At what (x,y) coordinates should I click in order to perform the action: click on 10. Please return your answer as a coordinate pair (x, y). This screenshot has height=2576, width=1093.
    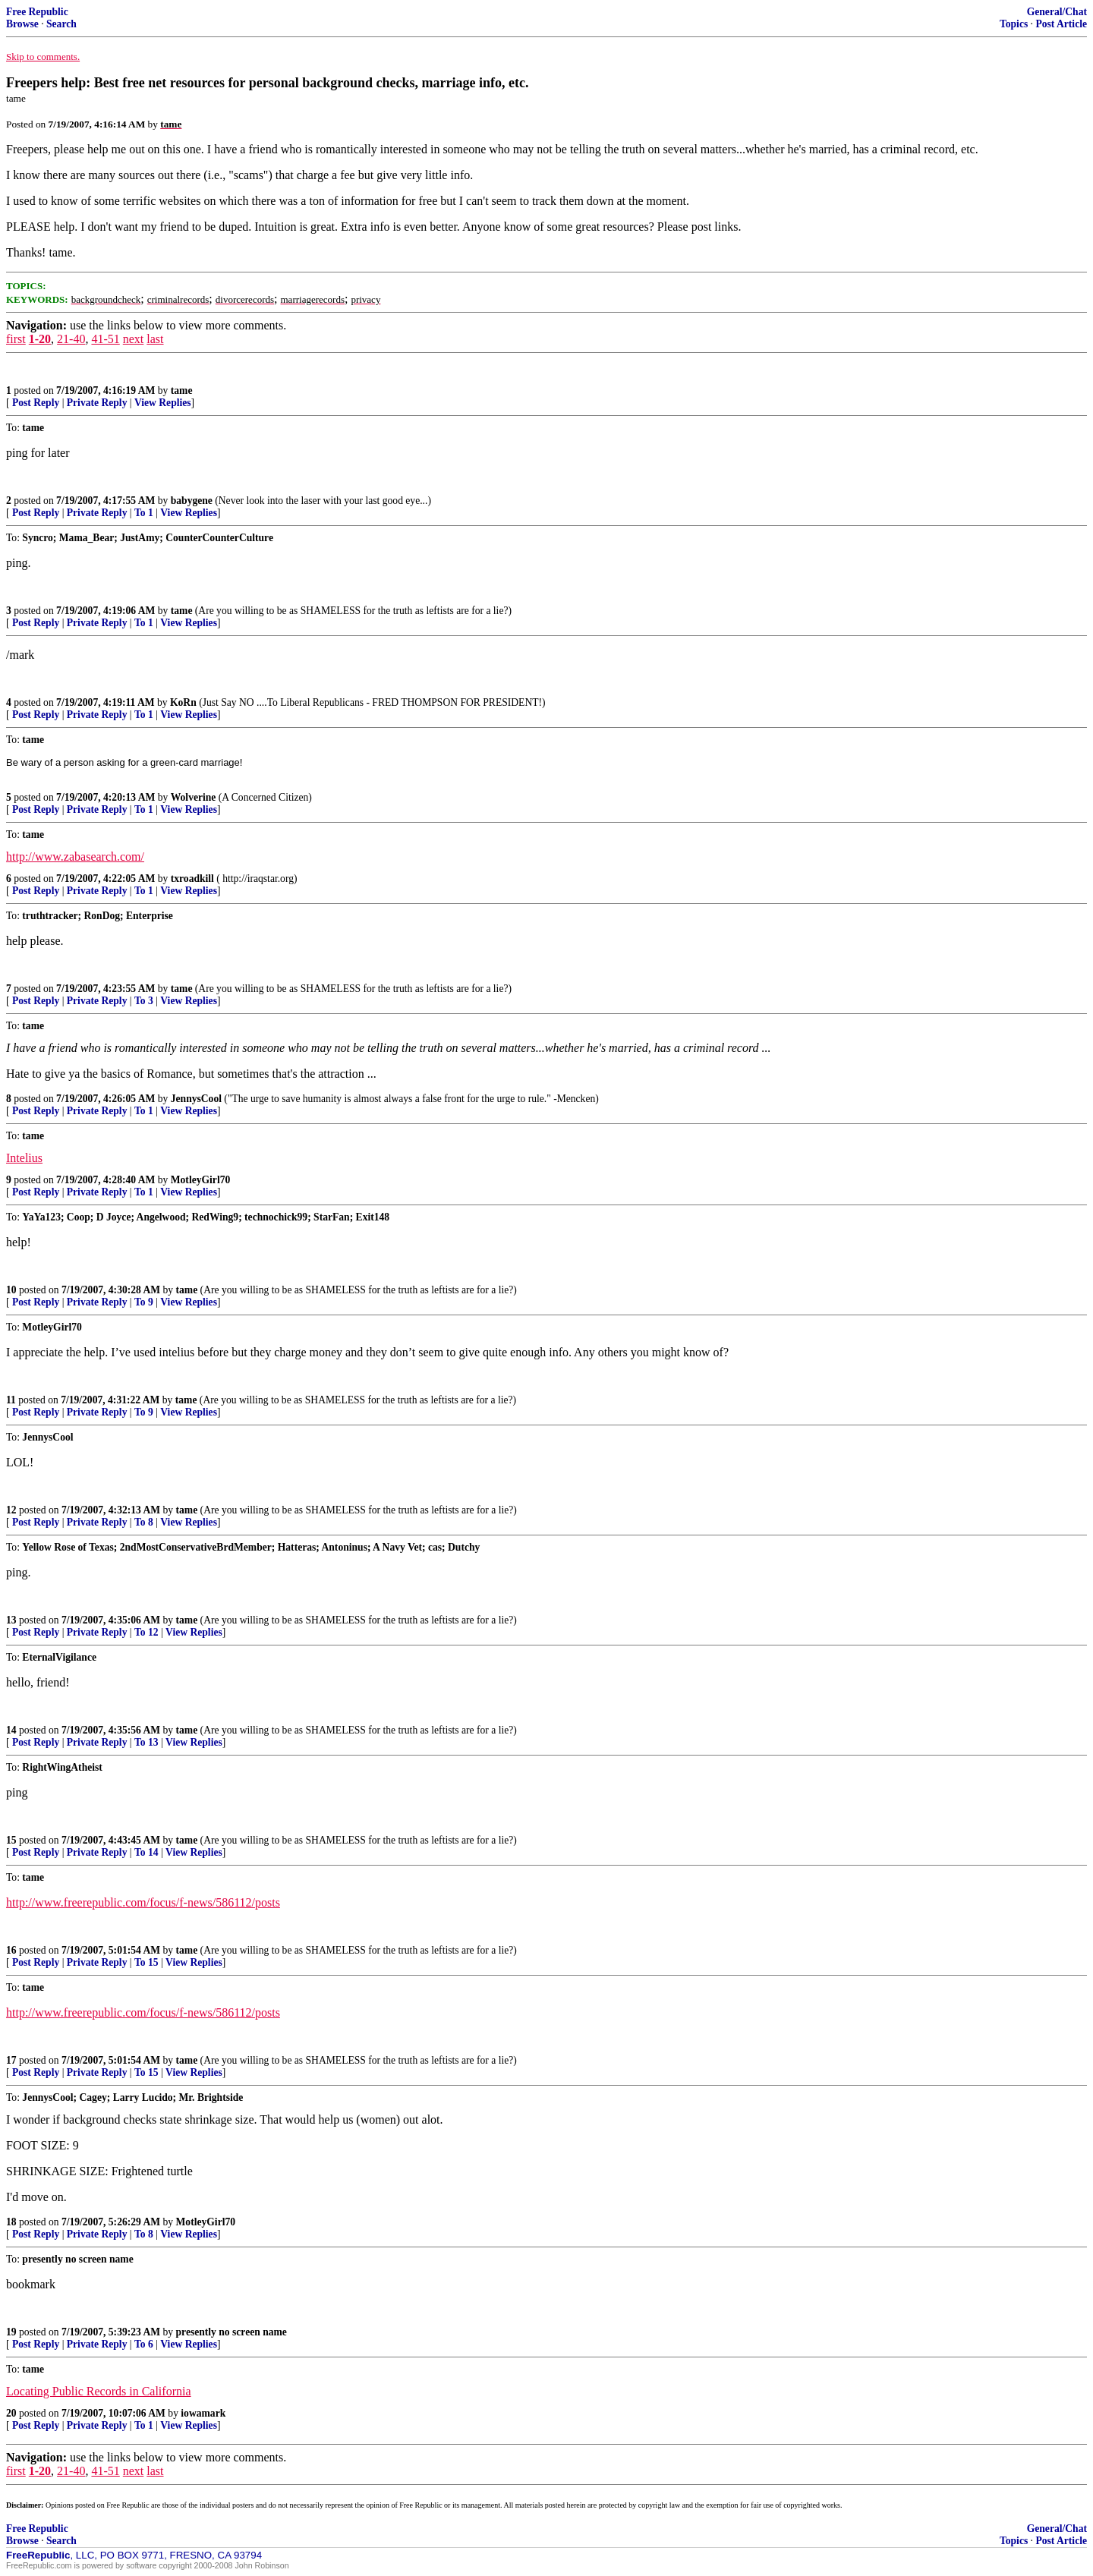
    Looking at the image, I should click on (11, 1290).